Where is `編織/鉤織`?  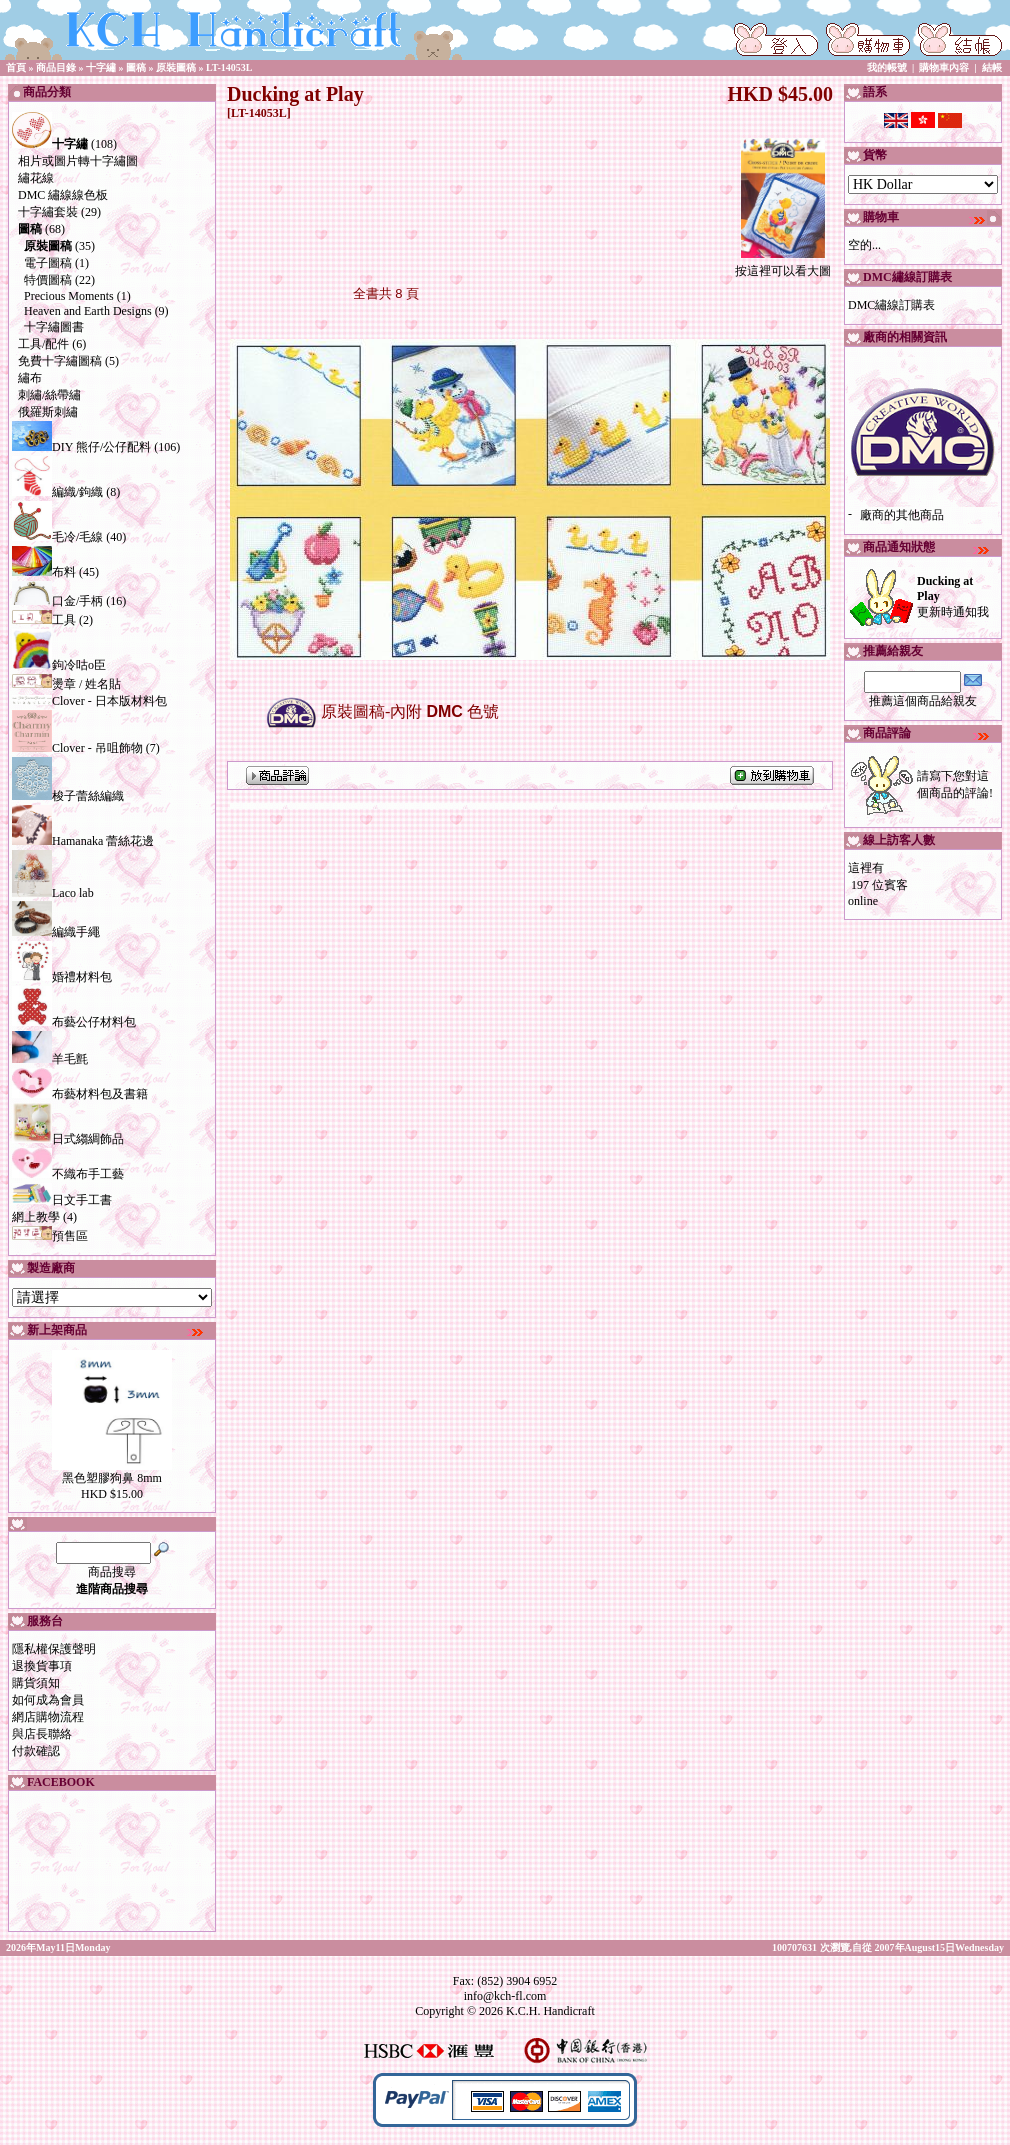
編織/鉤織 is located at coordinates (57, 492).